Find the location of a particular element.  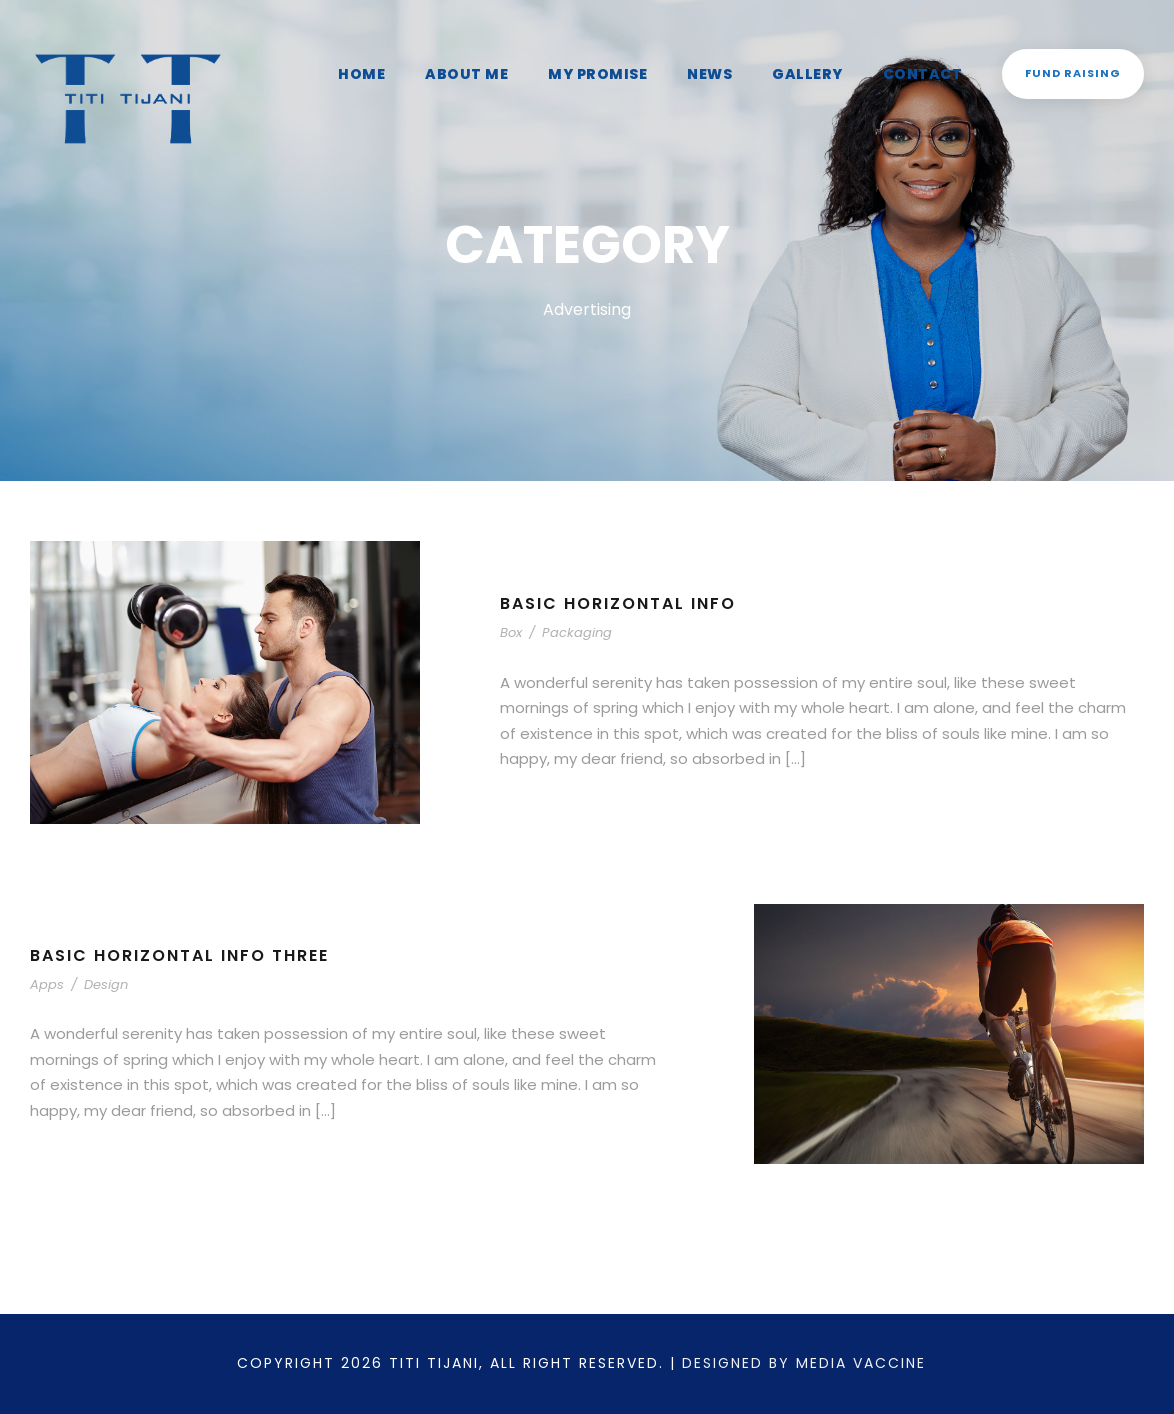

Box is located at coordinates (511, 645).